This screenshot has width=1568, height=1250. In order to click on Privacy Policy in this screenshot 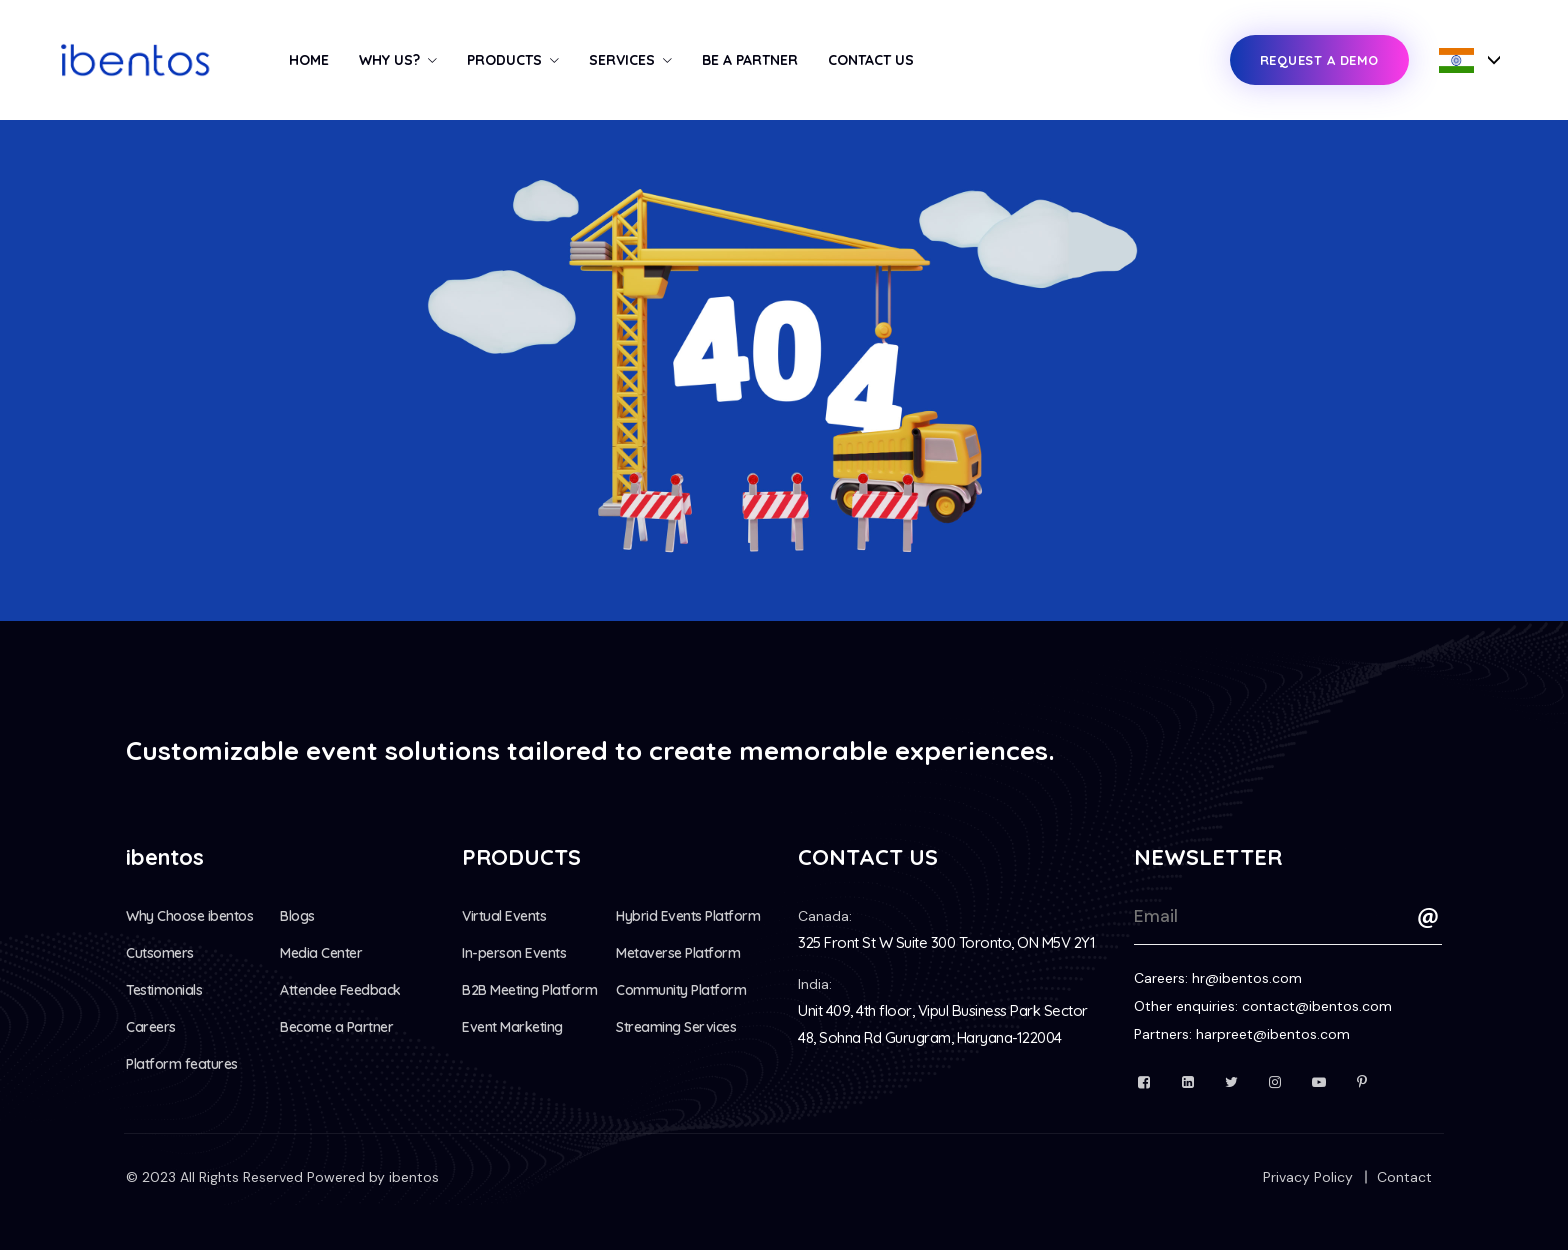, I will do `click(1308, 1177)`.